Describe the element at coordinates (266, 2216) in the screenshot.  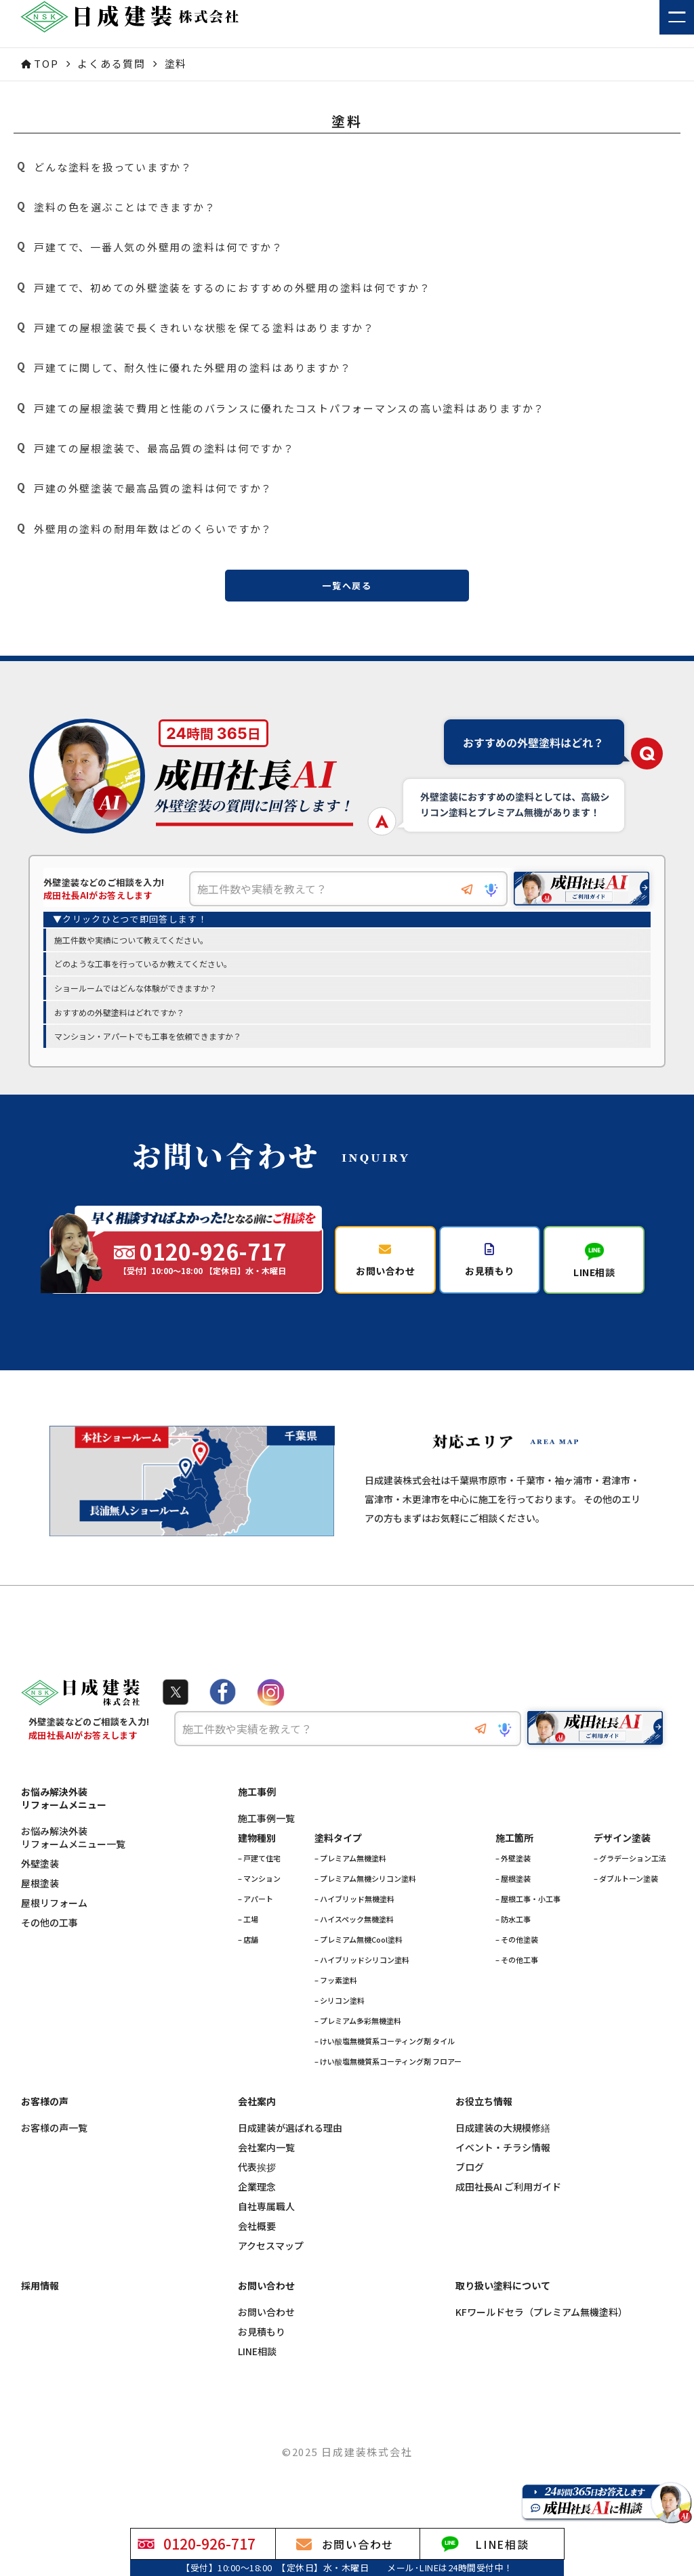
I see `自社専属職人` at that location.